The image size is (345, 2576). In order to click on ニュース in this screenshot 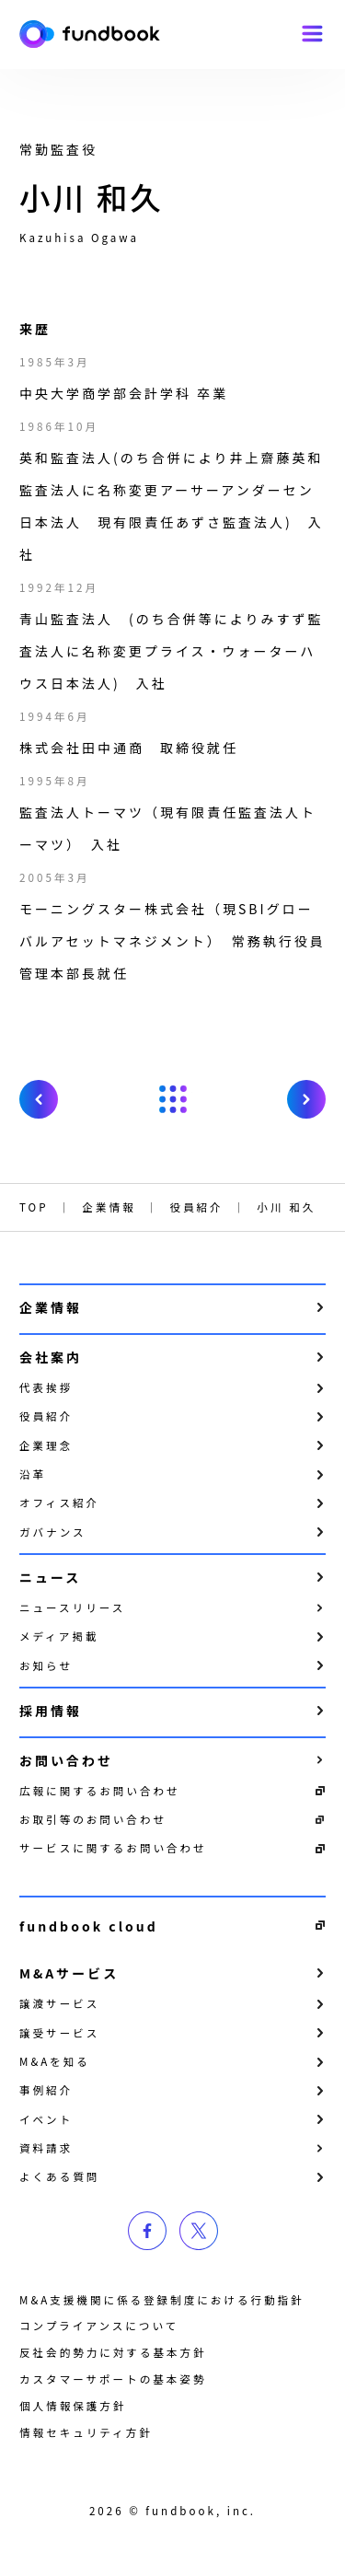, I will do `click(50, 1577)`.